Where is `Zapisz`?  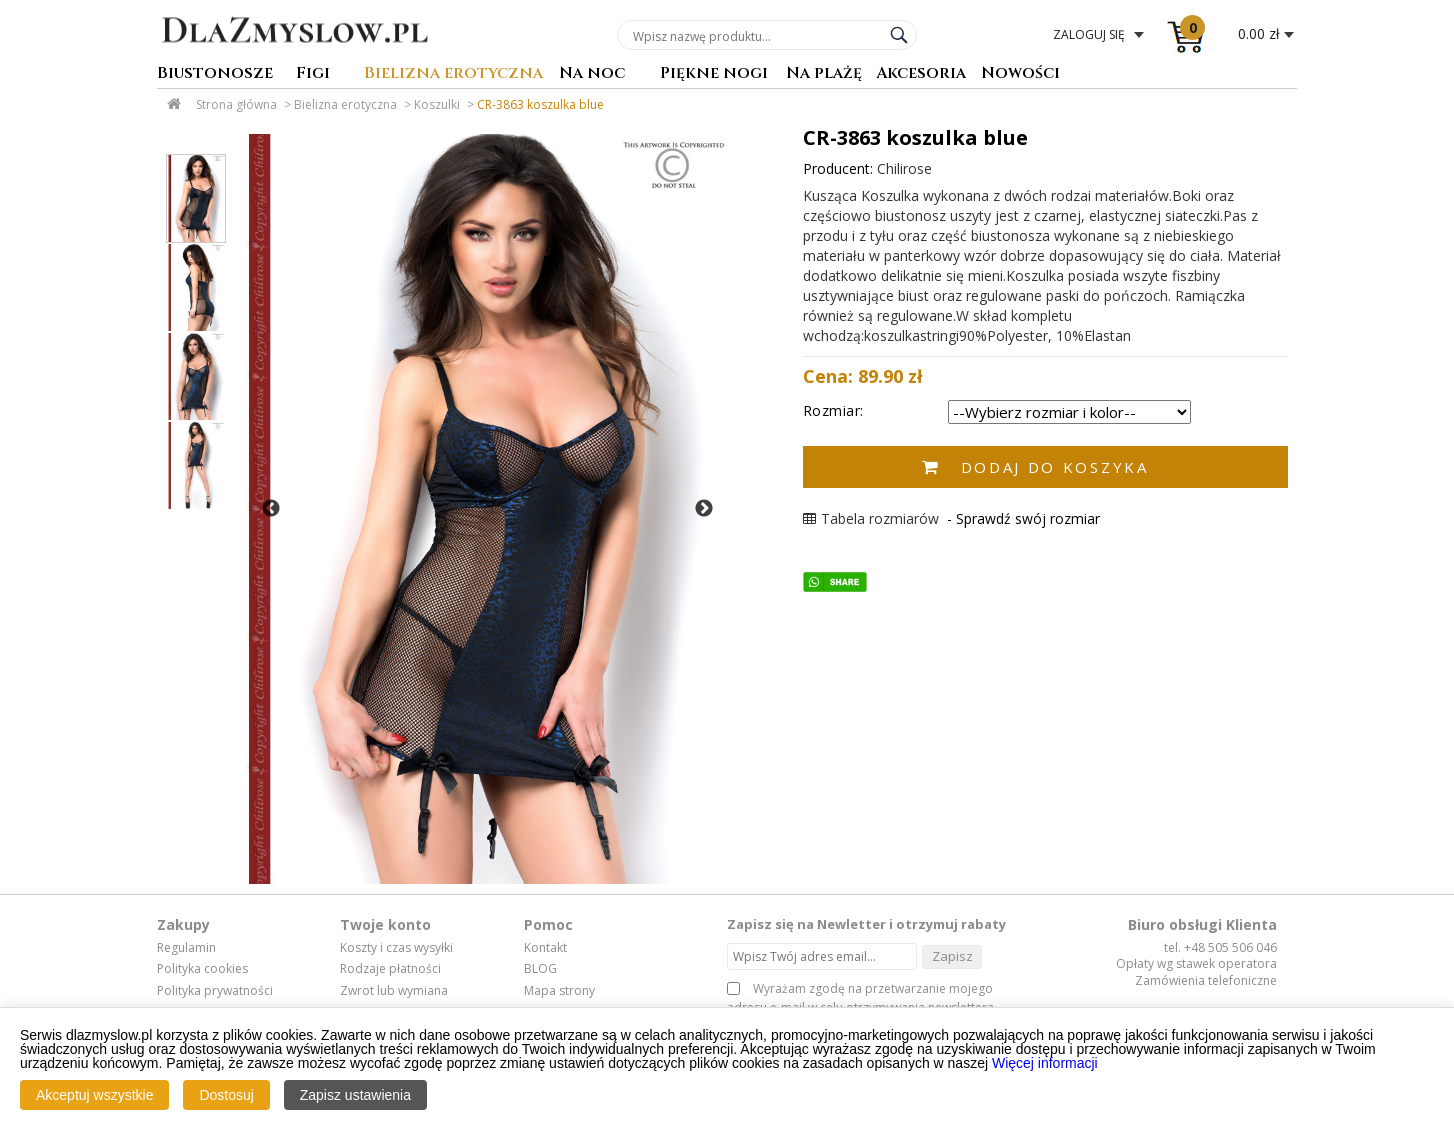
Zapisz is located at coordinates (952, 956).